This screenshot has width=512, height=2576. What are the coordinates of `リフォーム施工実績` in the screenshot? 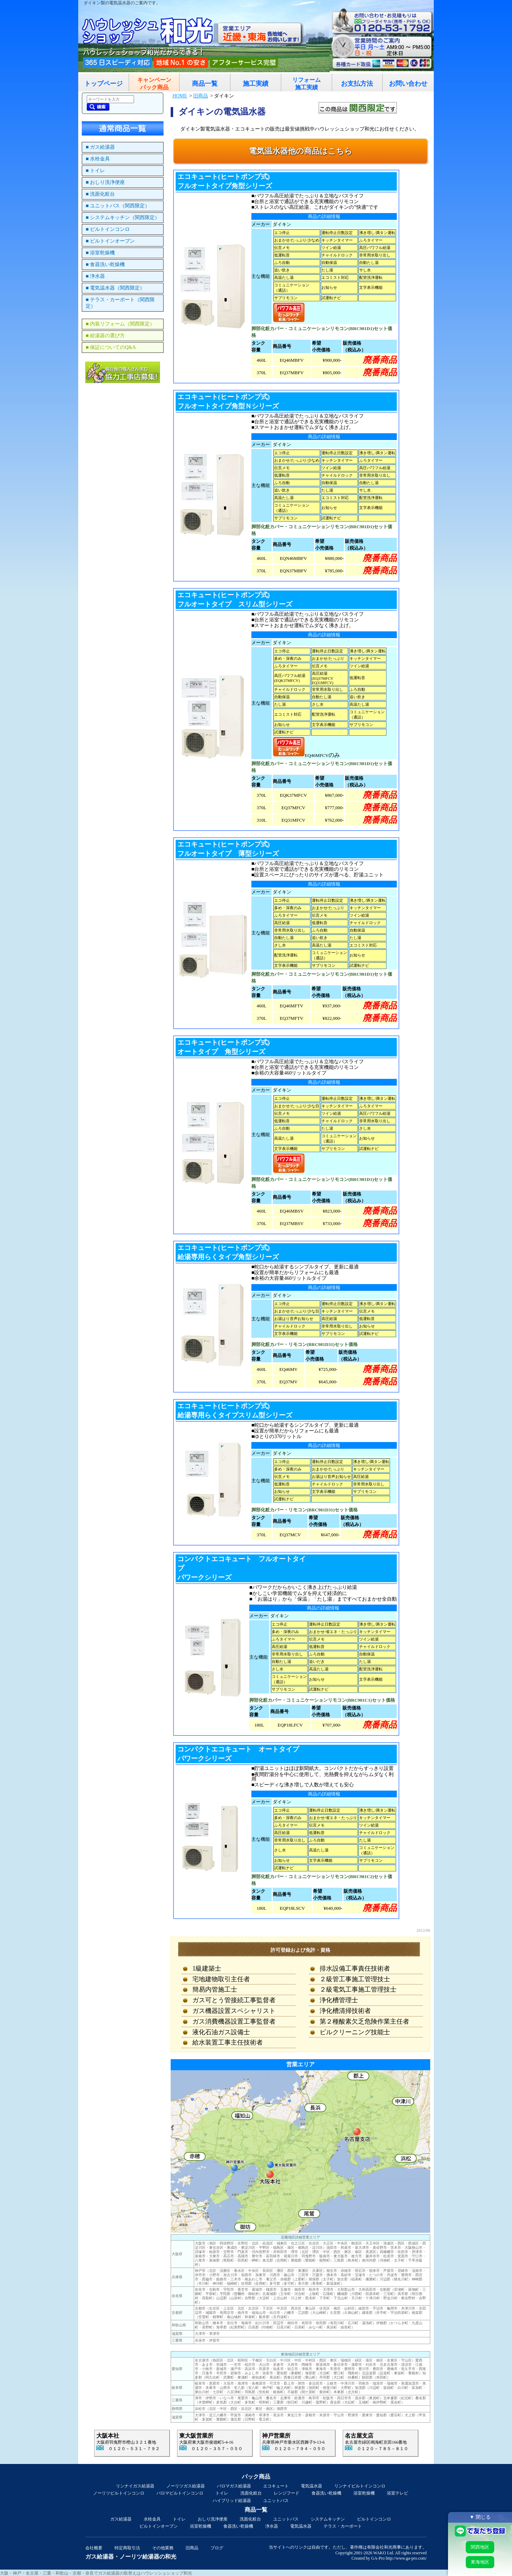 It's located at (306, 83).